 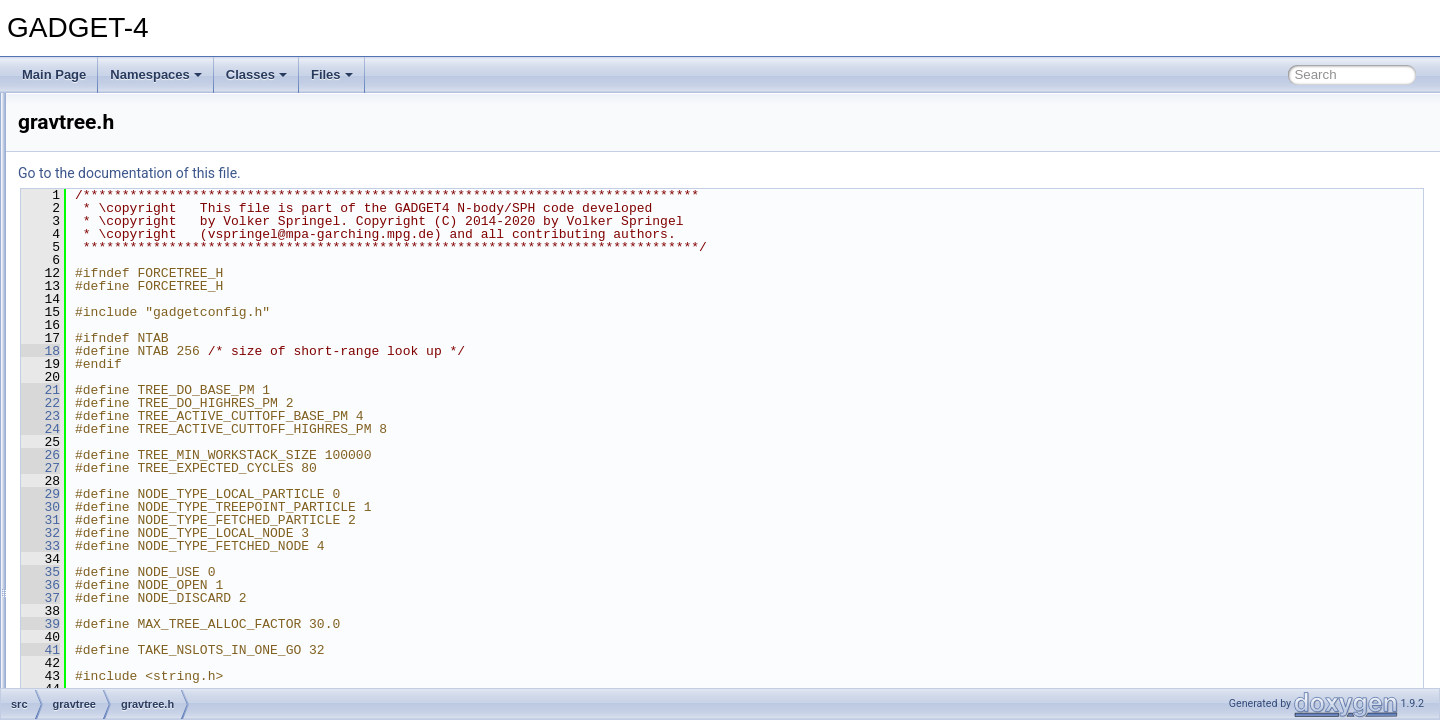 I want to click on 24, so click(x=290, y=429).